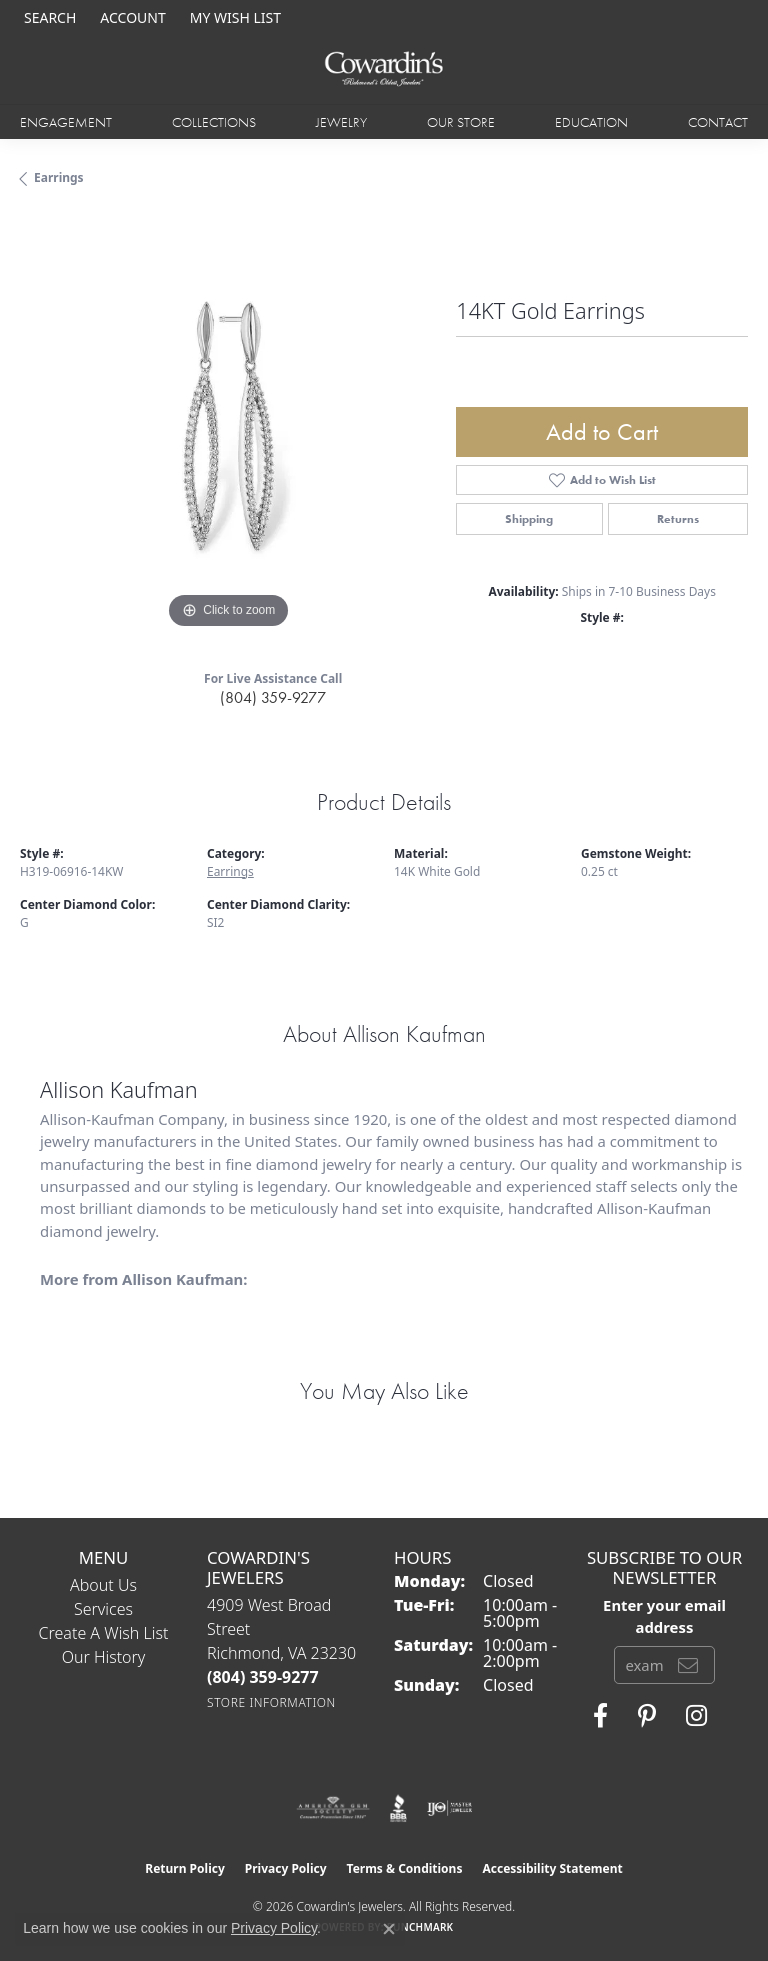  I want to click on Our Store [button], so click(461, 122).